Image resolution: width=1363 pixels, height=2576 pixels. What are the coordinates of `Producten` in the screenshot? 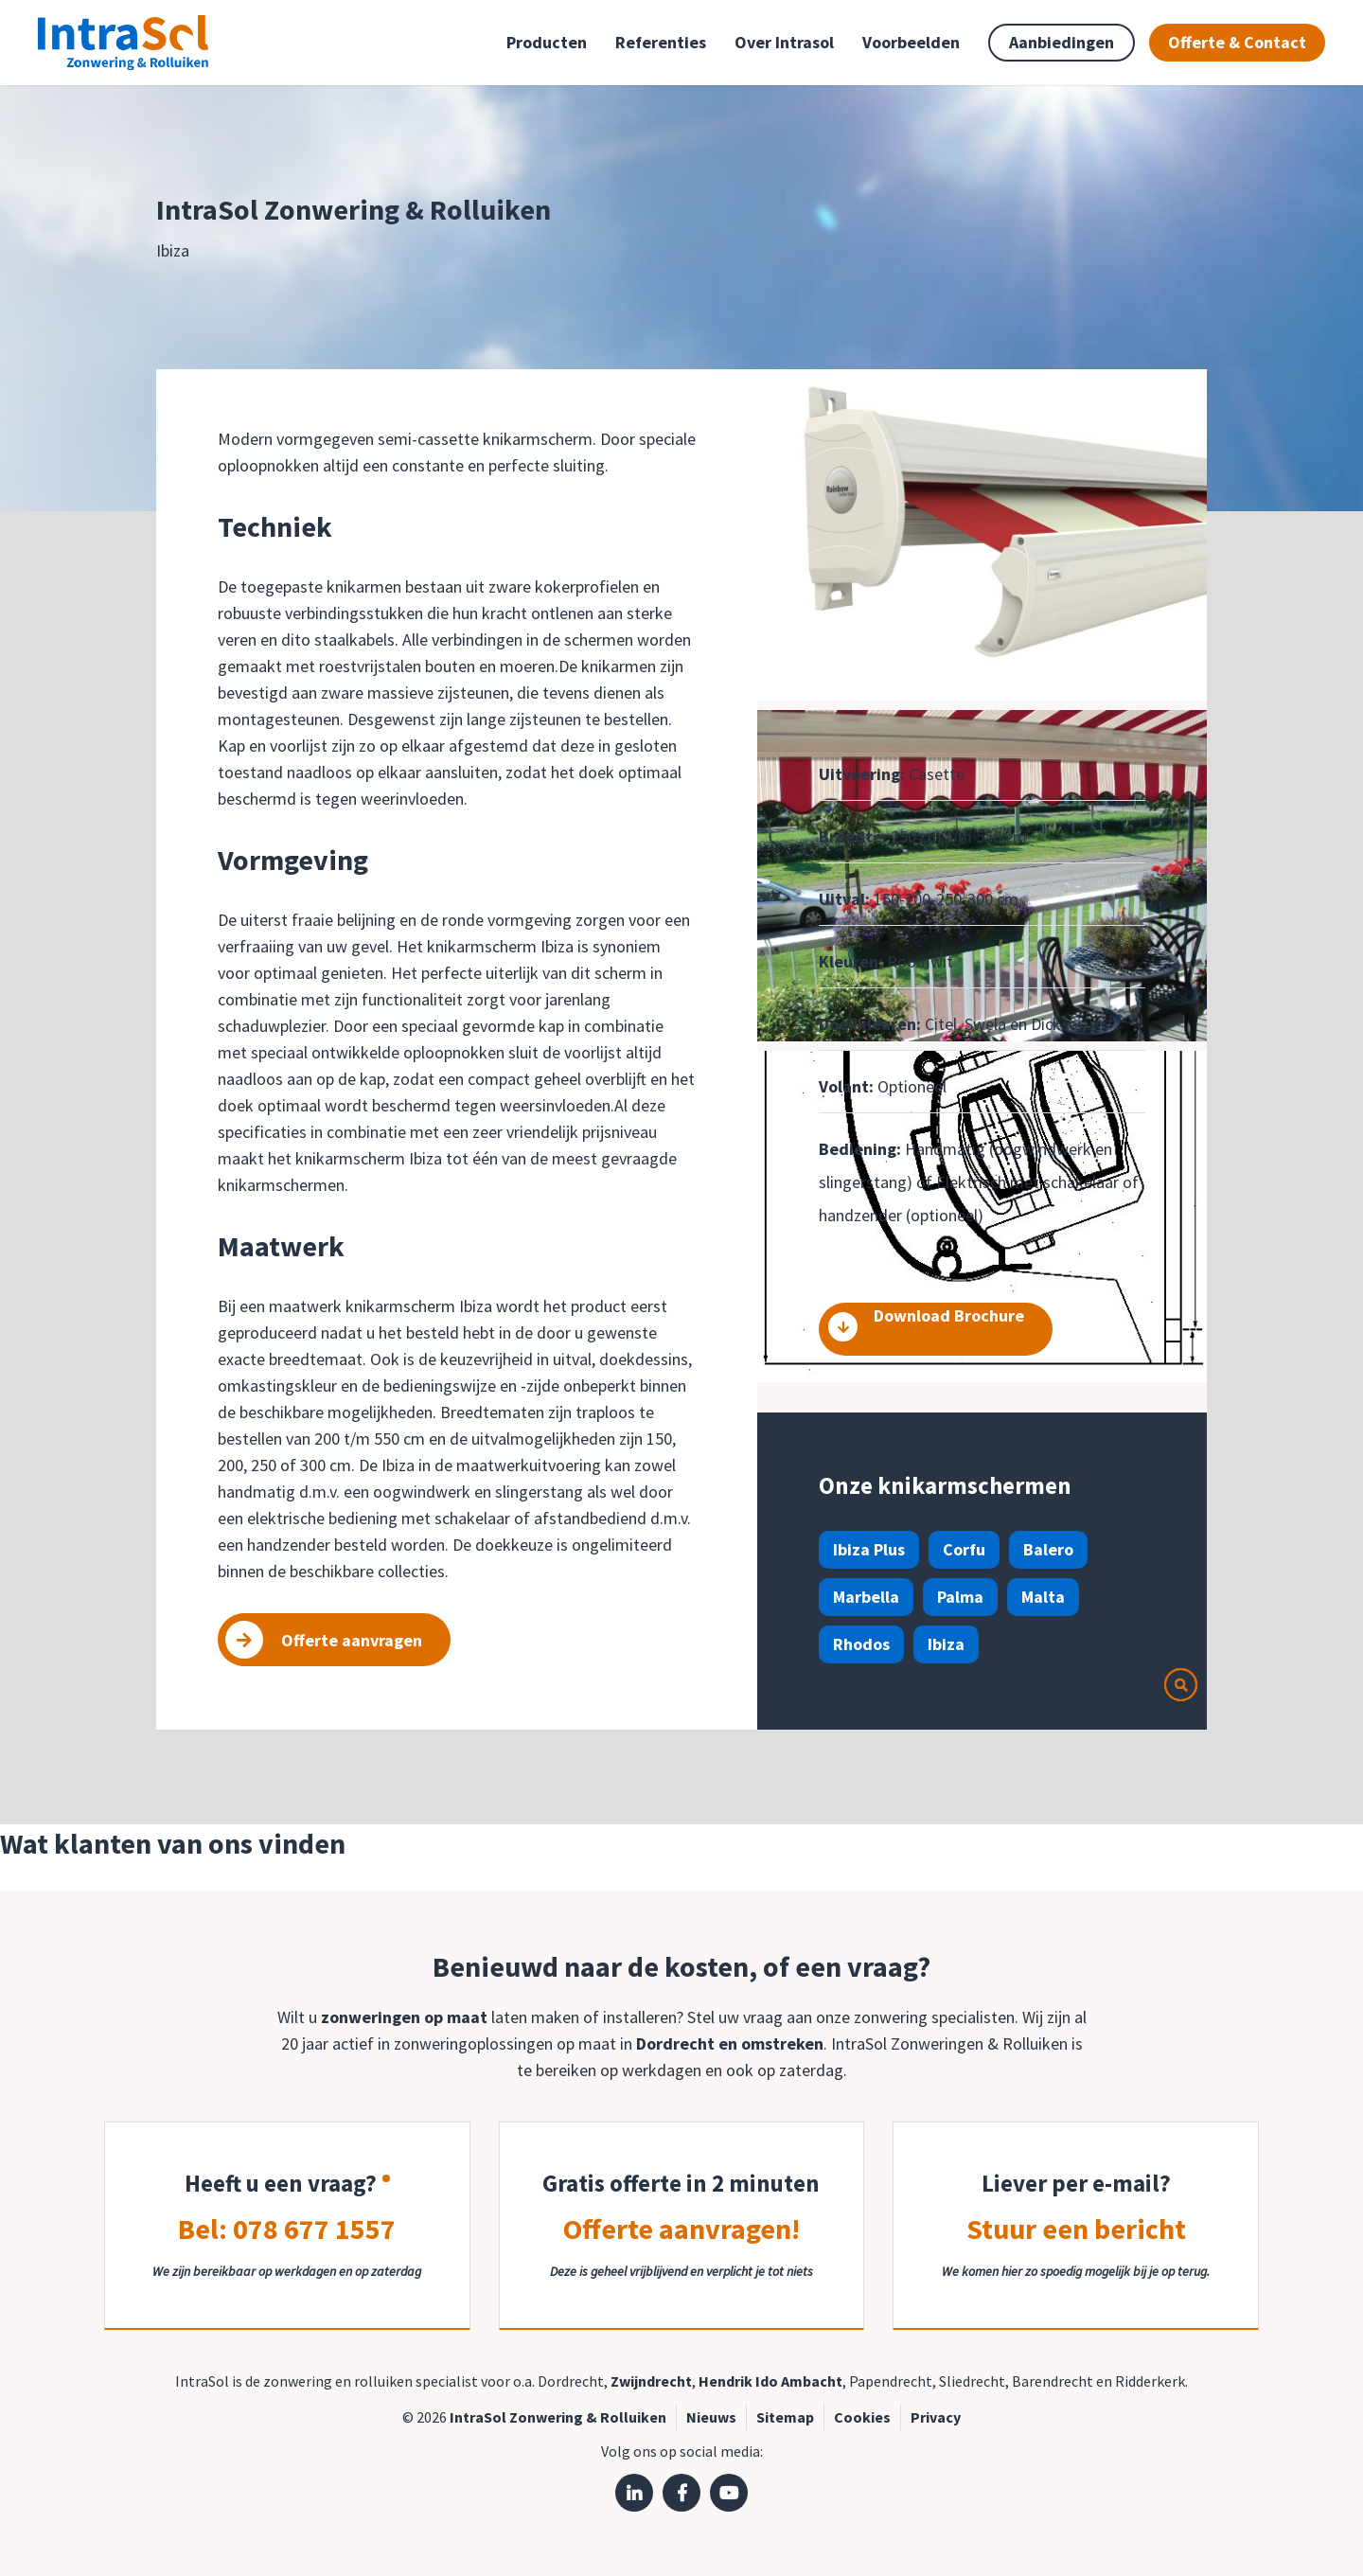 It's located at (546, 42).